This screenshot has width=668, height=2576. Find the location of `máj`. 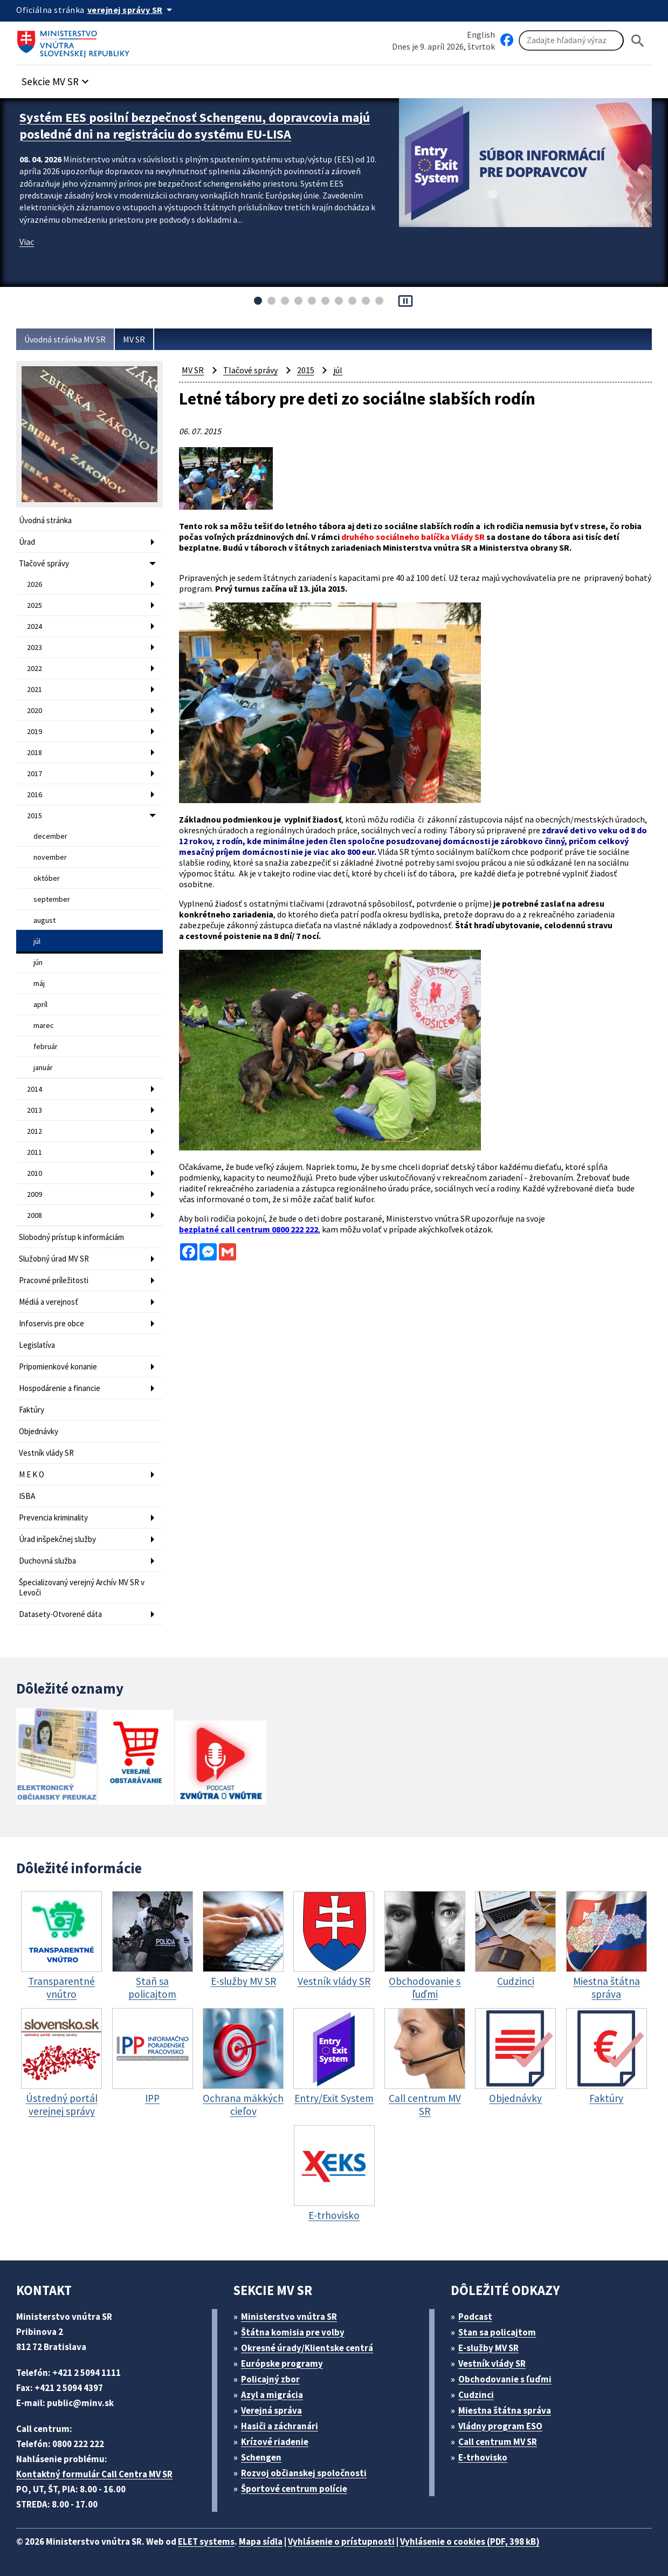

máj is located at coordinates (39, 983).